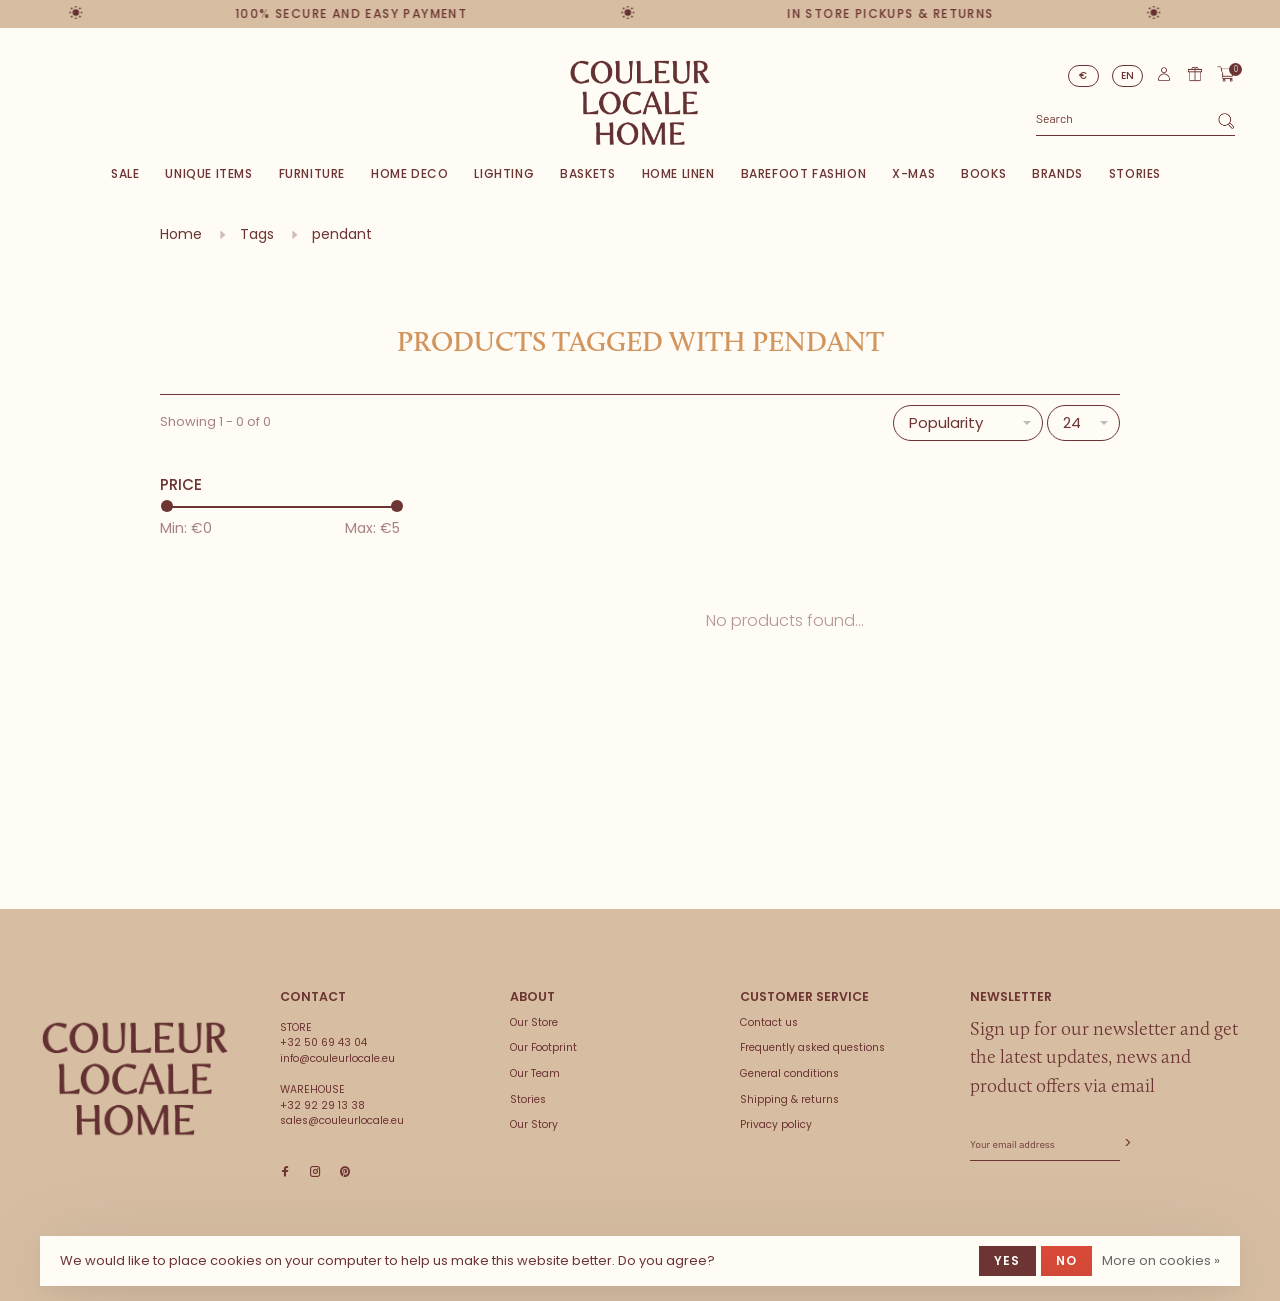  Describe the element at coordinates (1066, 1260) in the screenshot. I see `No` at that location.